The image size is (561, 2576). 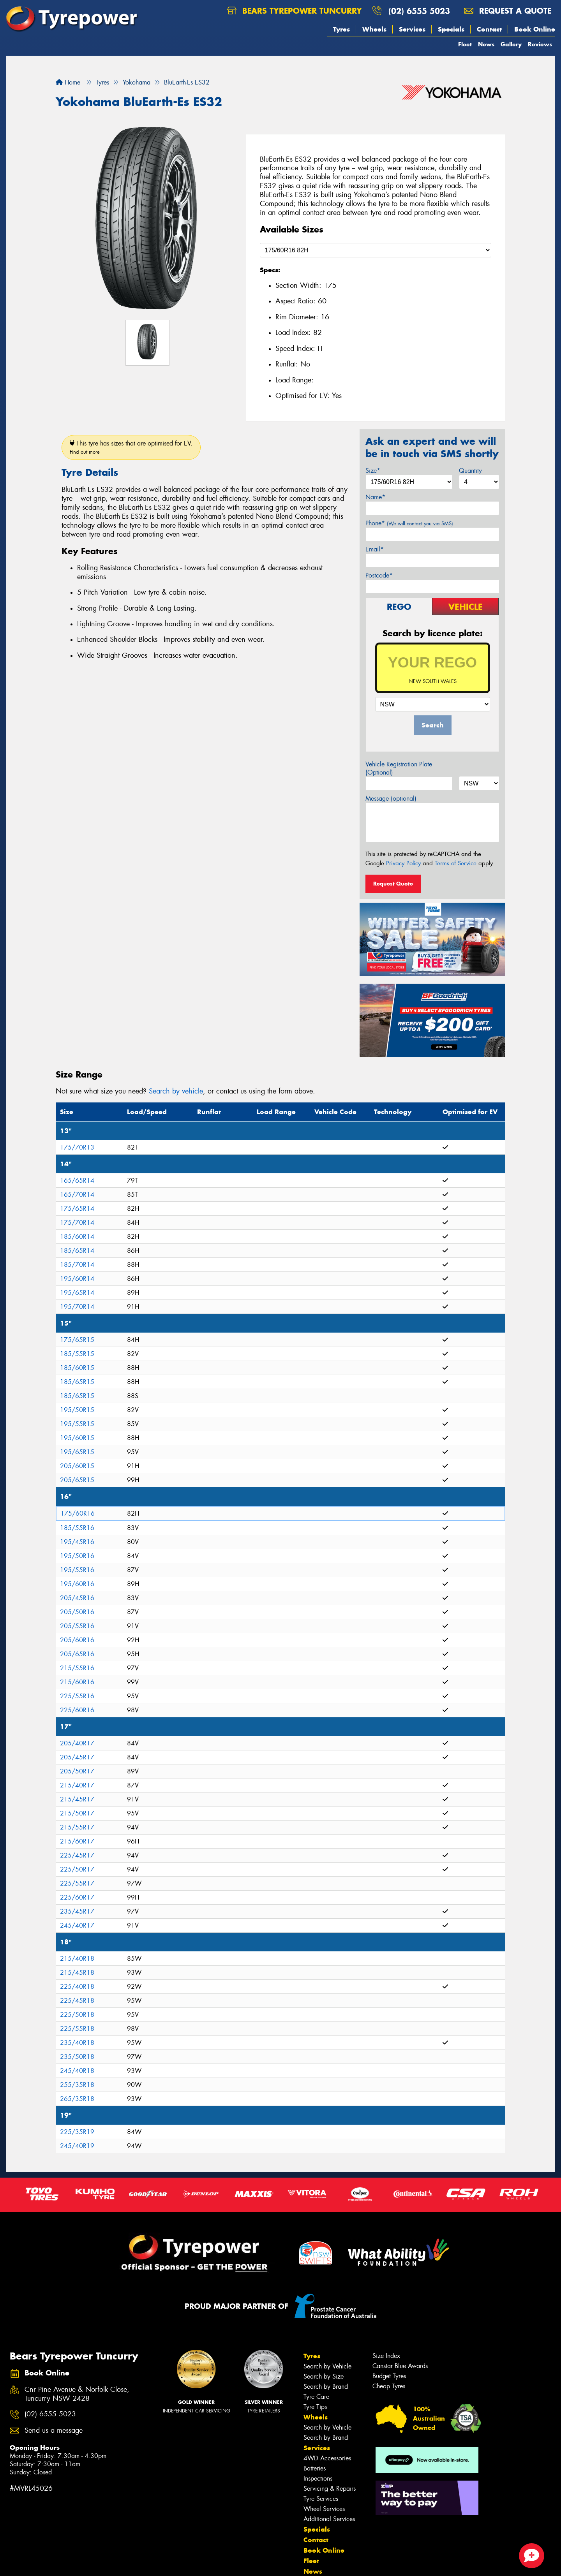 I want to click on 225/35R19, so click(x=77, y=2132).